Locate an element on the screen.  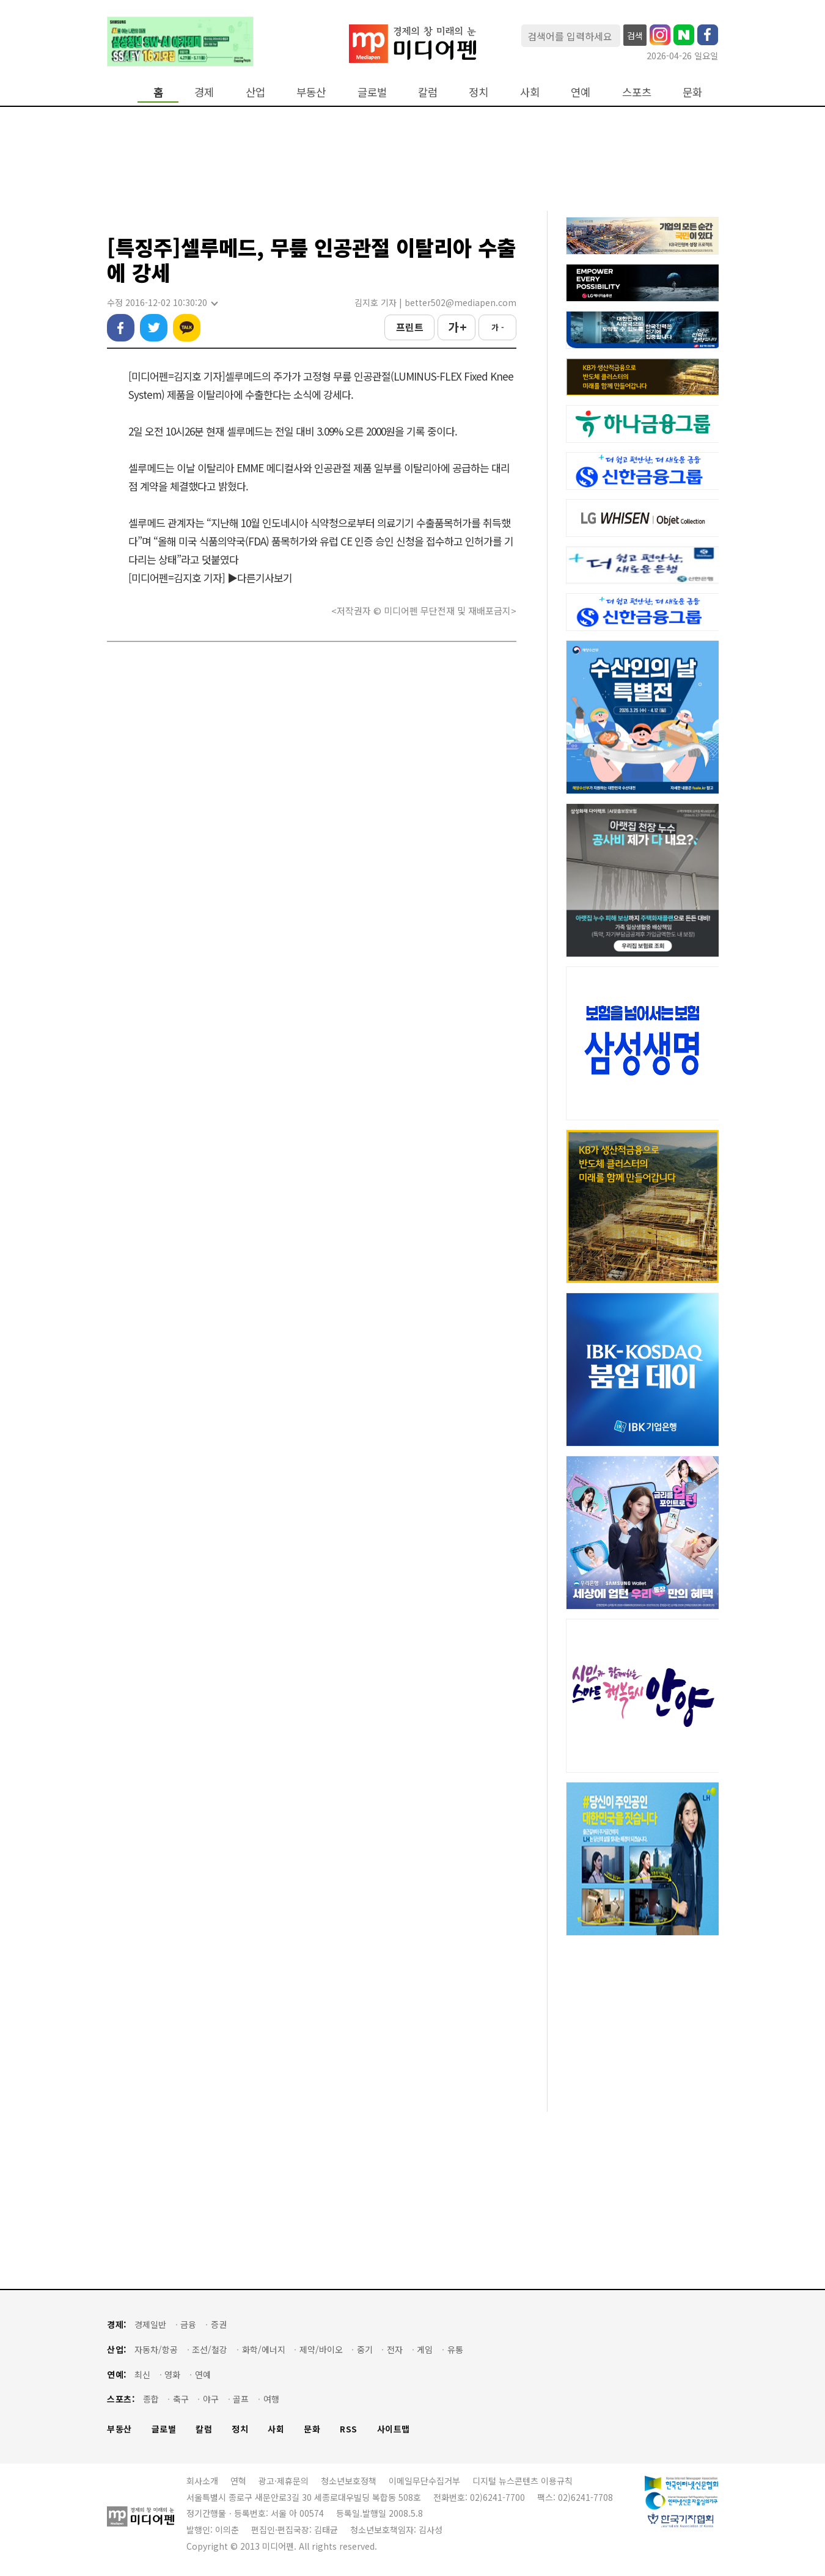
▶다른기사보기 is located at coordinates (259, 577).